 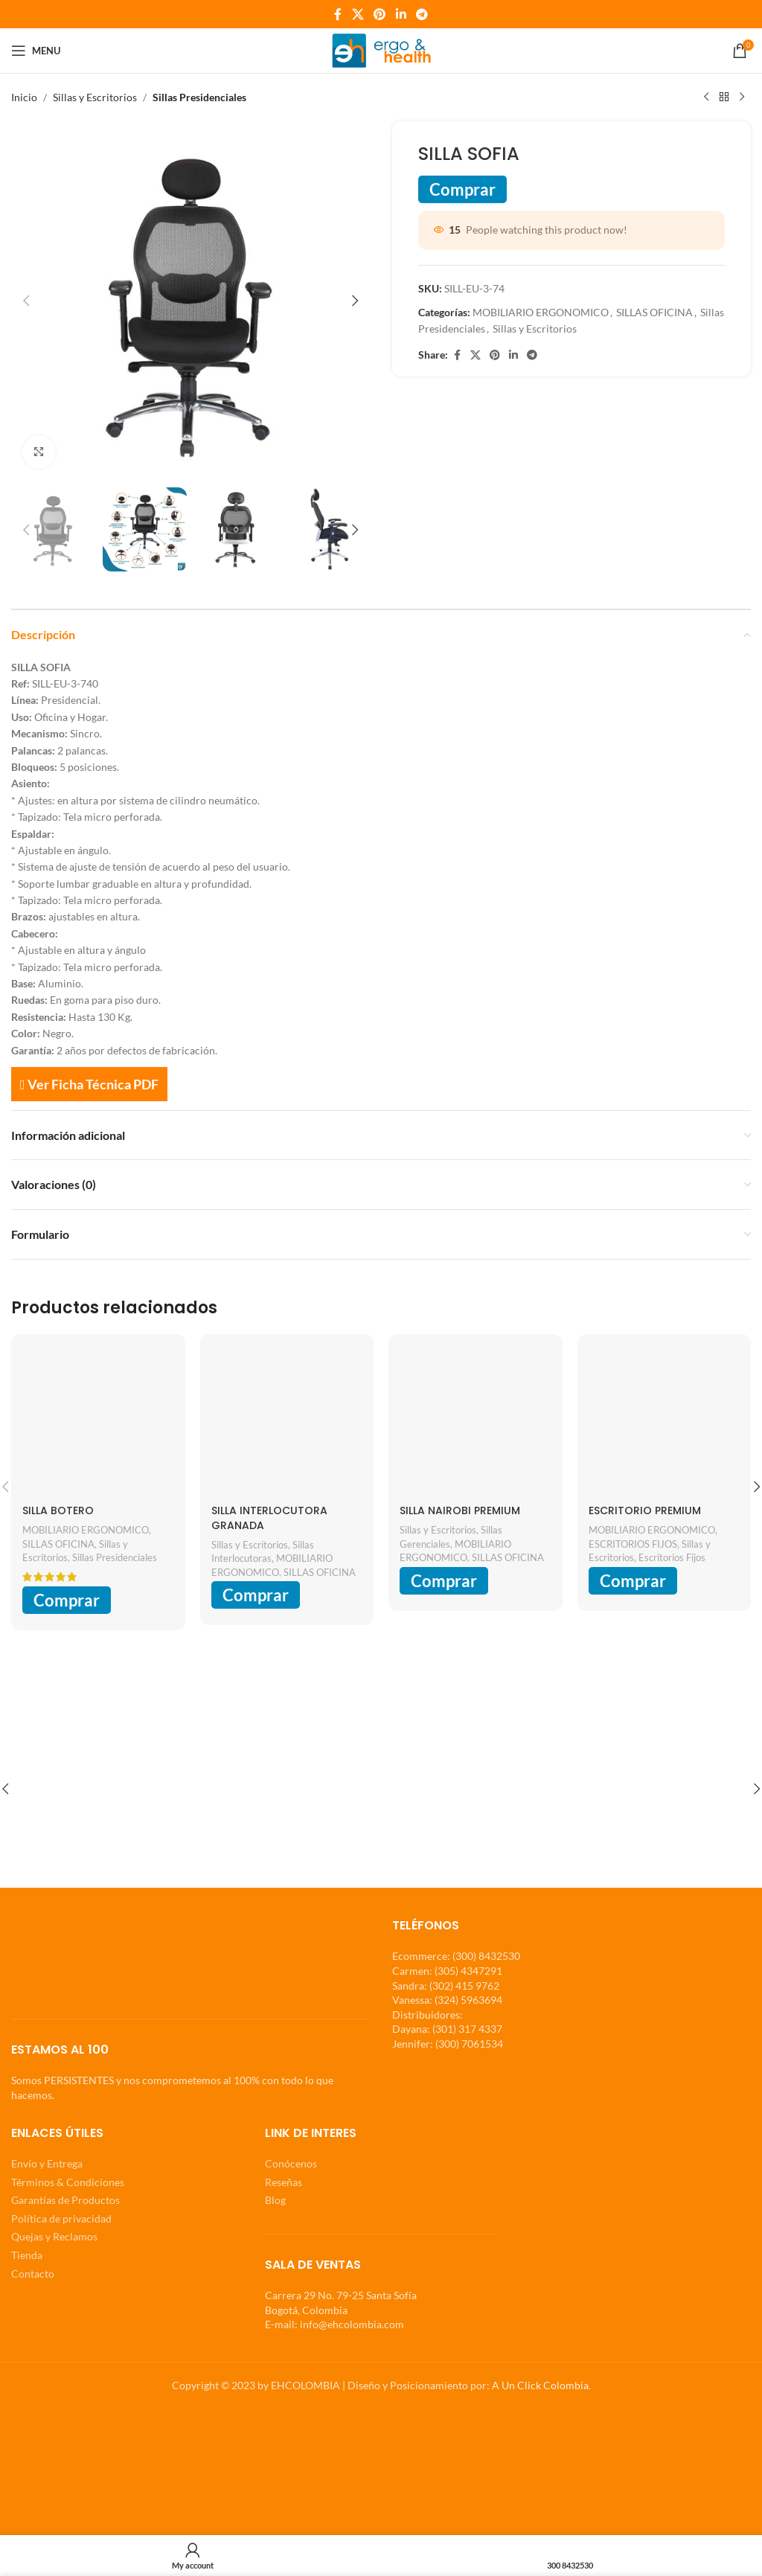 What do you see at coordinates (421, 14) in the screenshot?
I see `[Telegram social link]` at bounding box center [421, 14].